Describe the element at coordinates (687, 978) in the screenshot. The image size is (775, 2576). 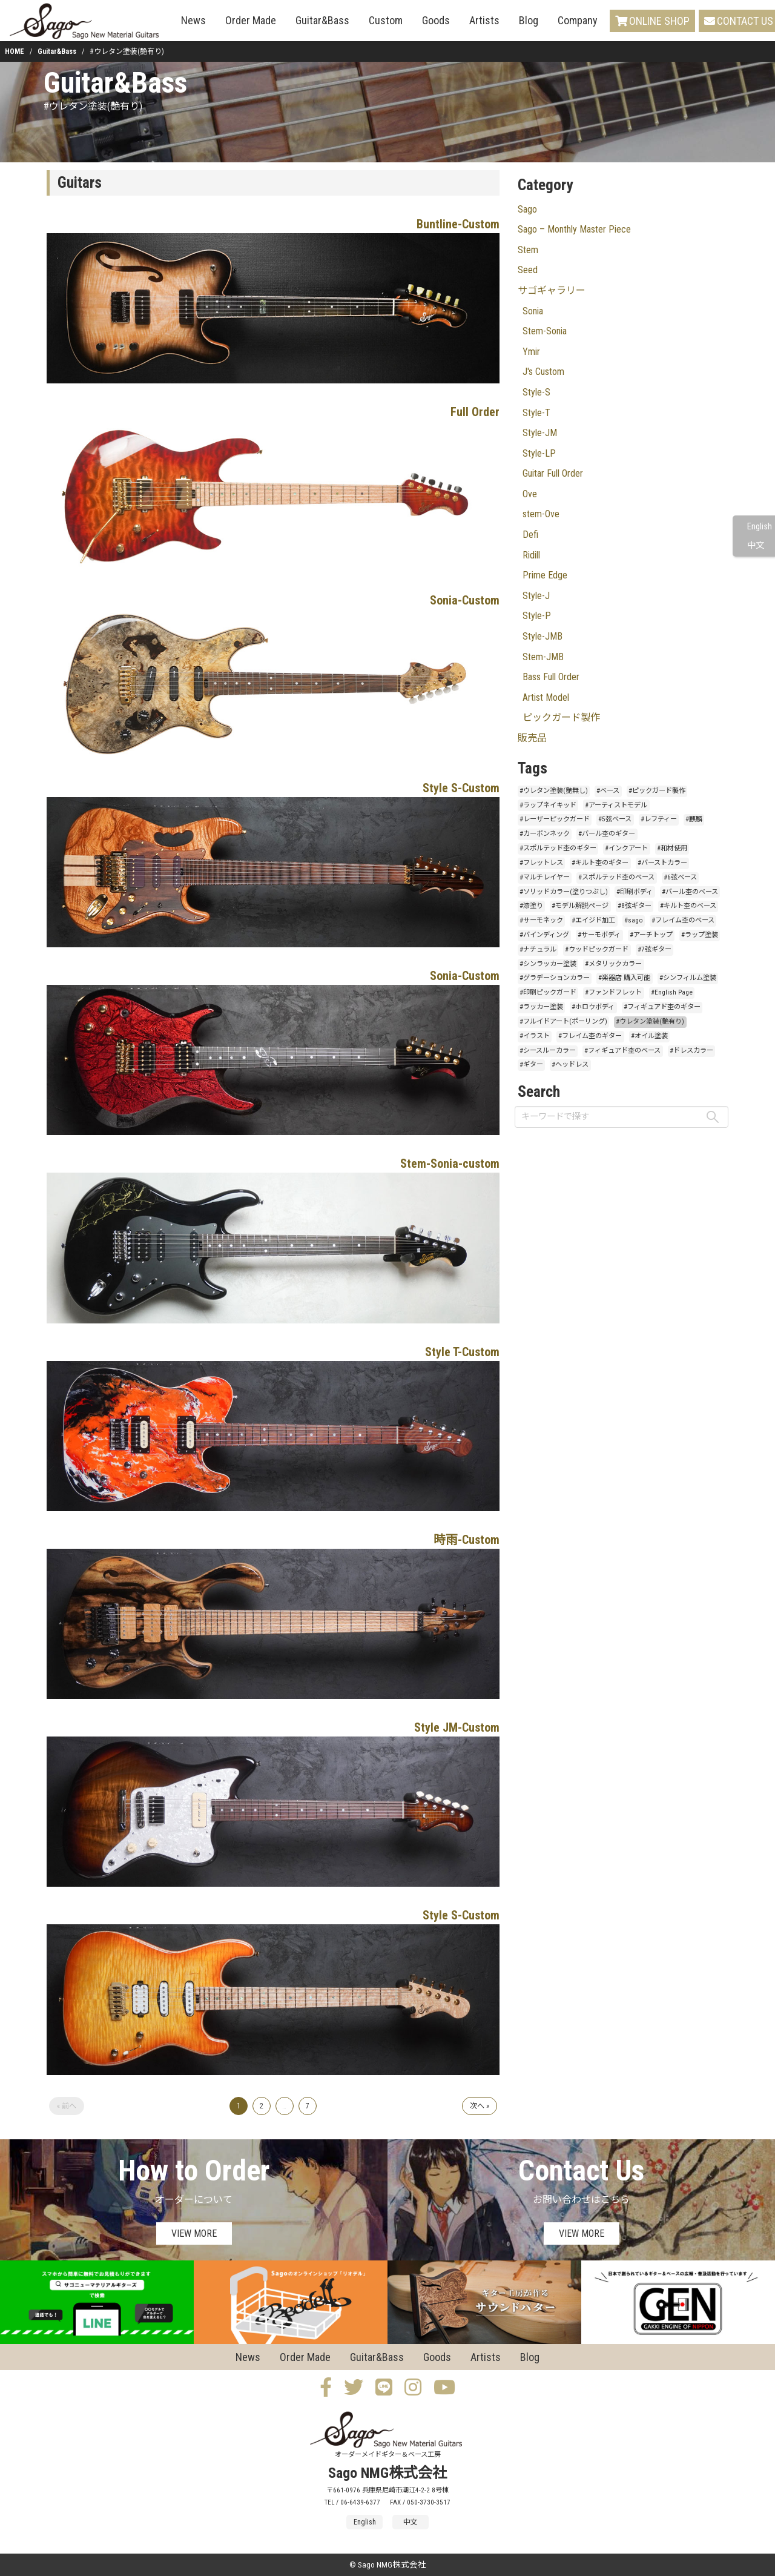
I see `#シンフィルム塗装` at that location.